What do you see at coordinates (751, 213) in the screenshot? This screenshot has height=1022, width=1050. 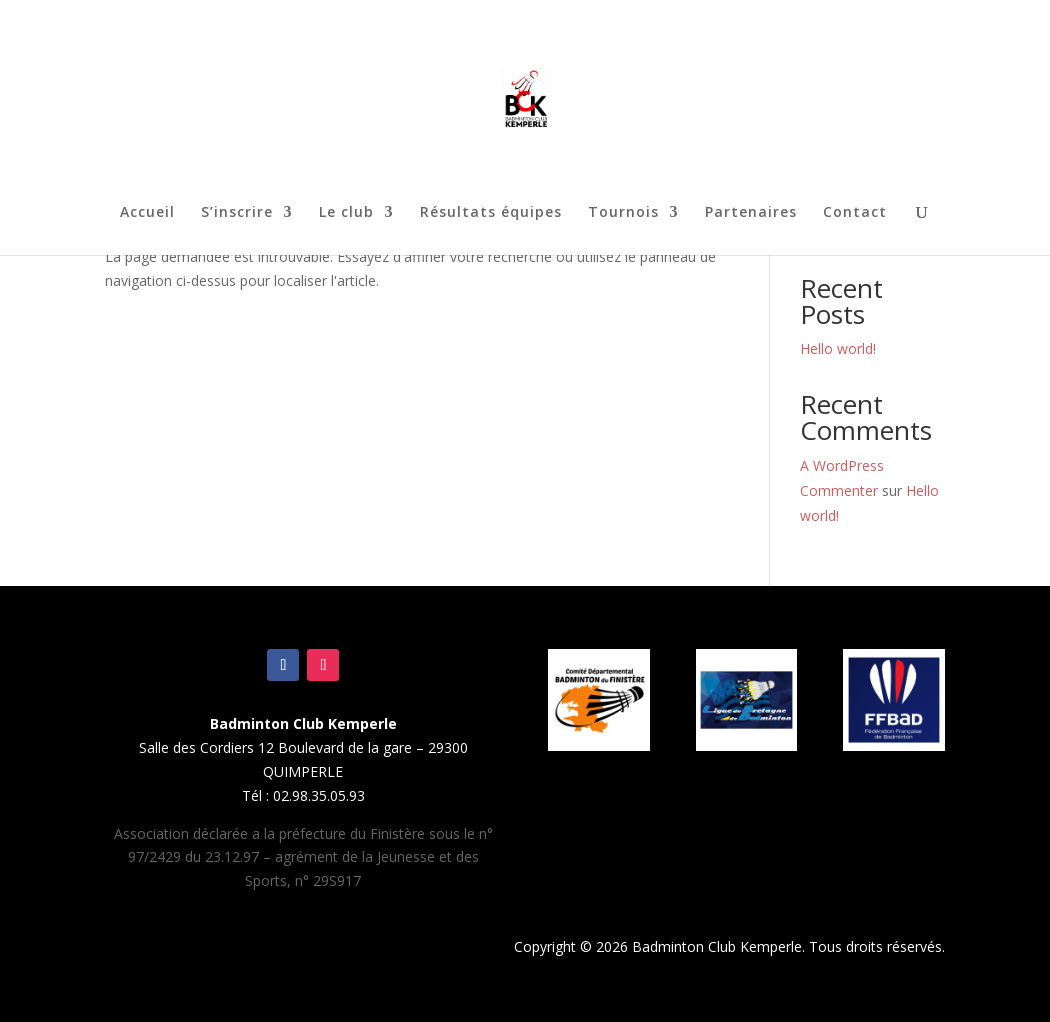 I see `Partenaires` at bounding box center [751, 213].